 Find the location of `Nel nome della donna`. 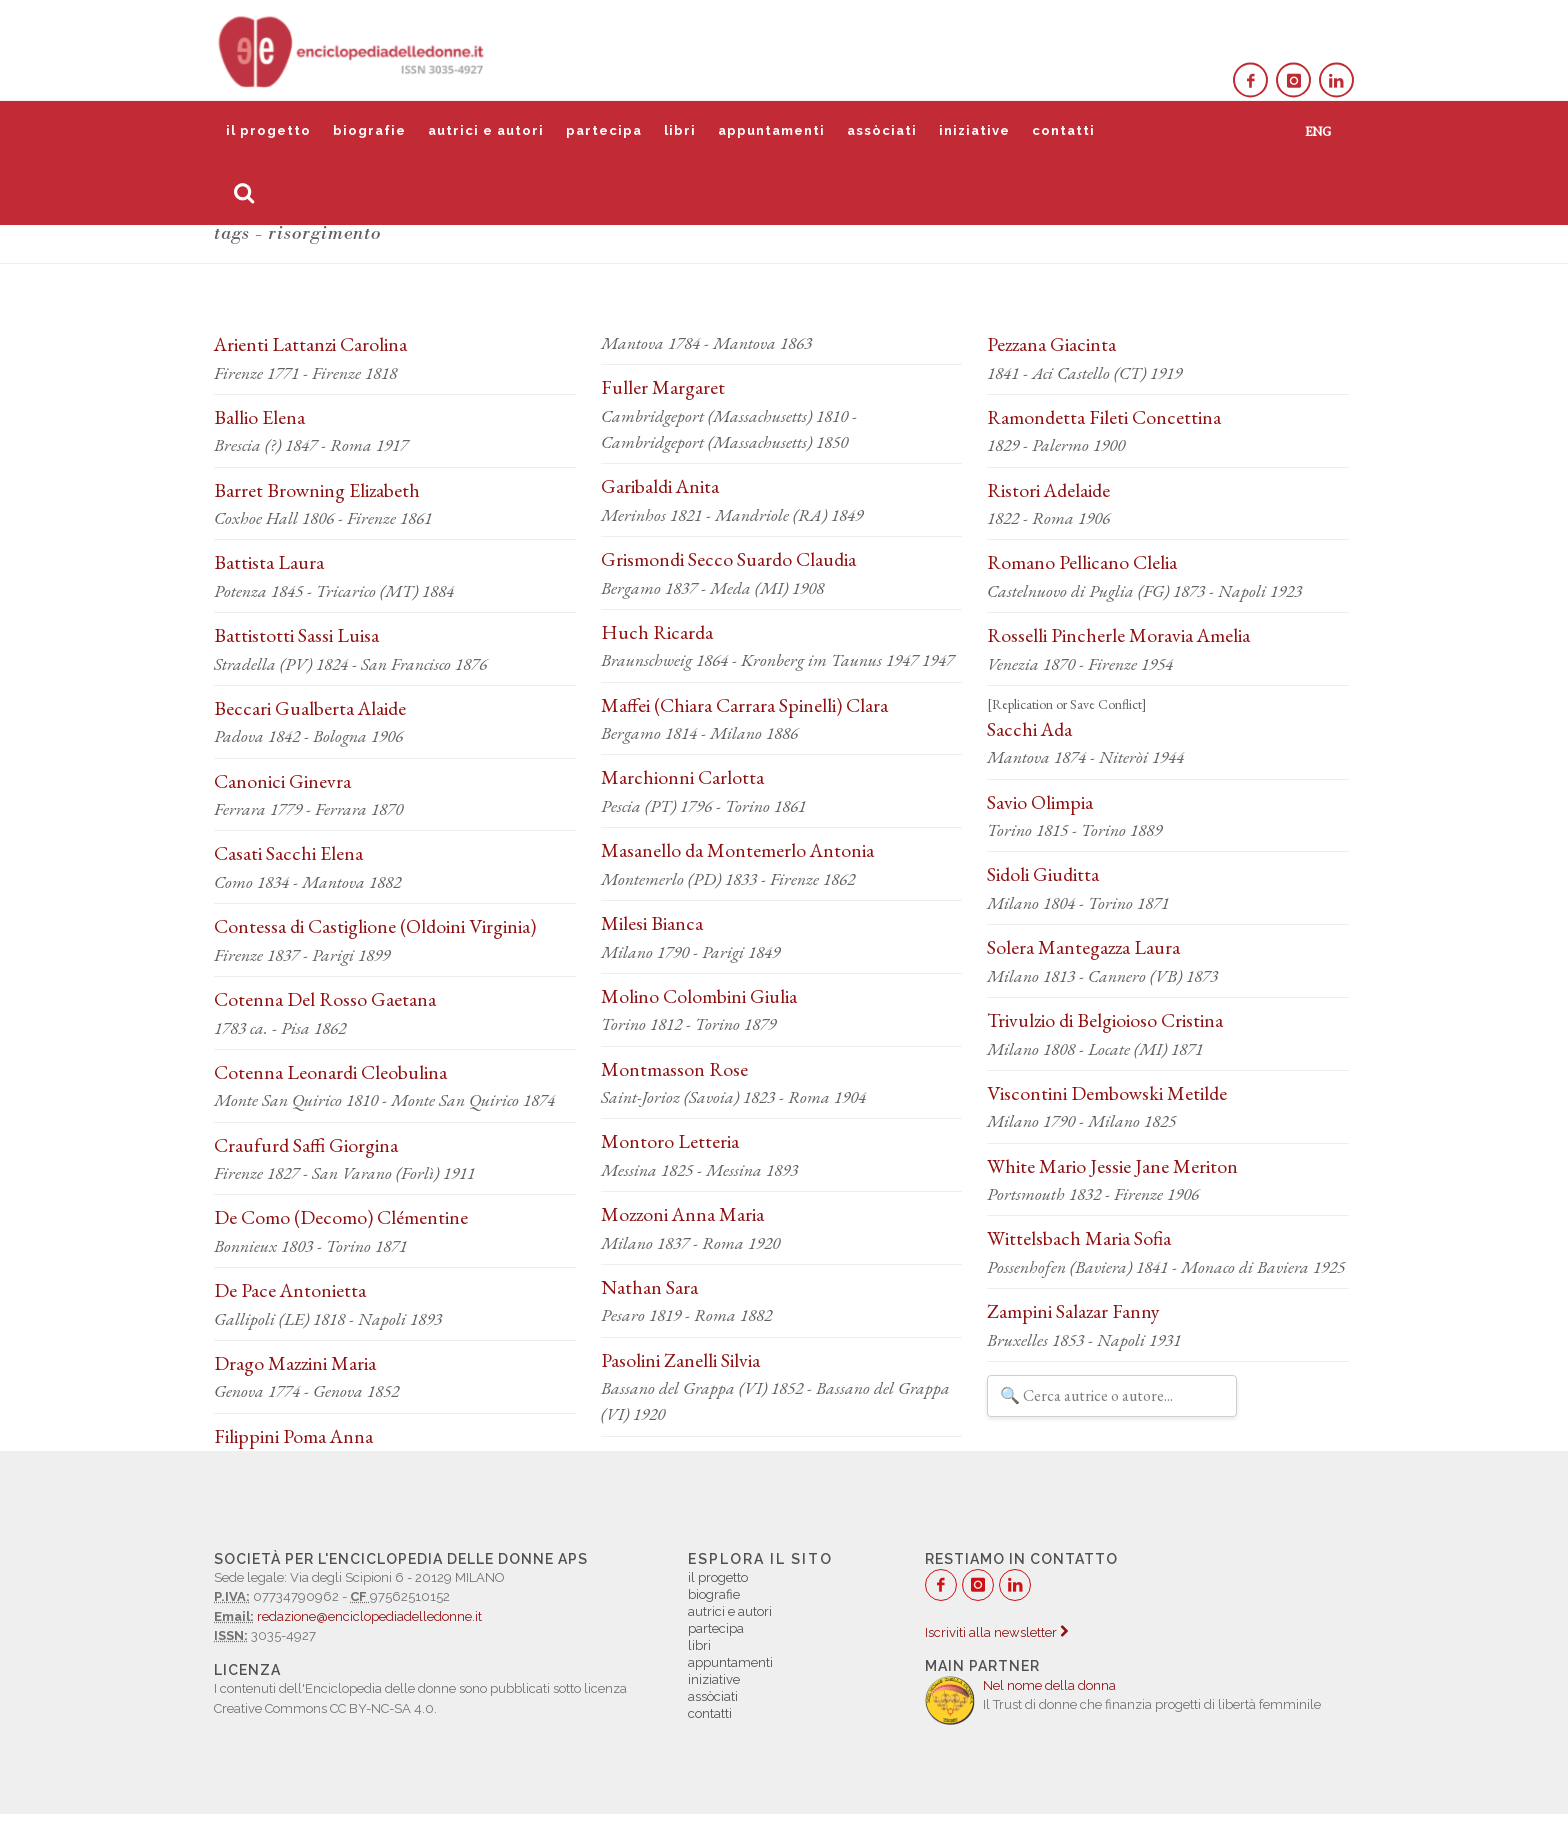

Nel nome della donna is located at coordinates (1049, 1685).